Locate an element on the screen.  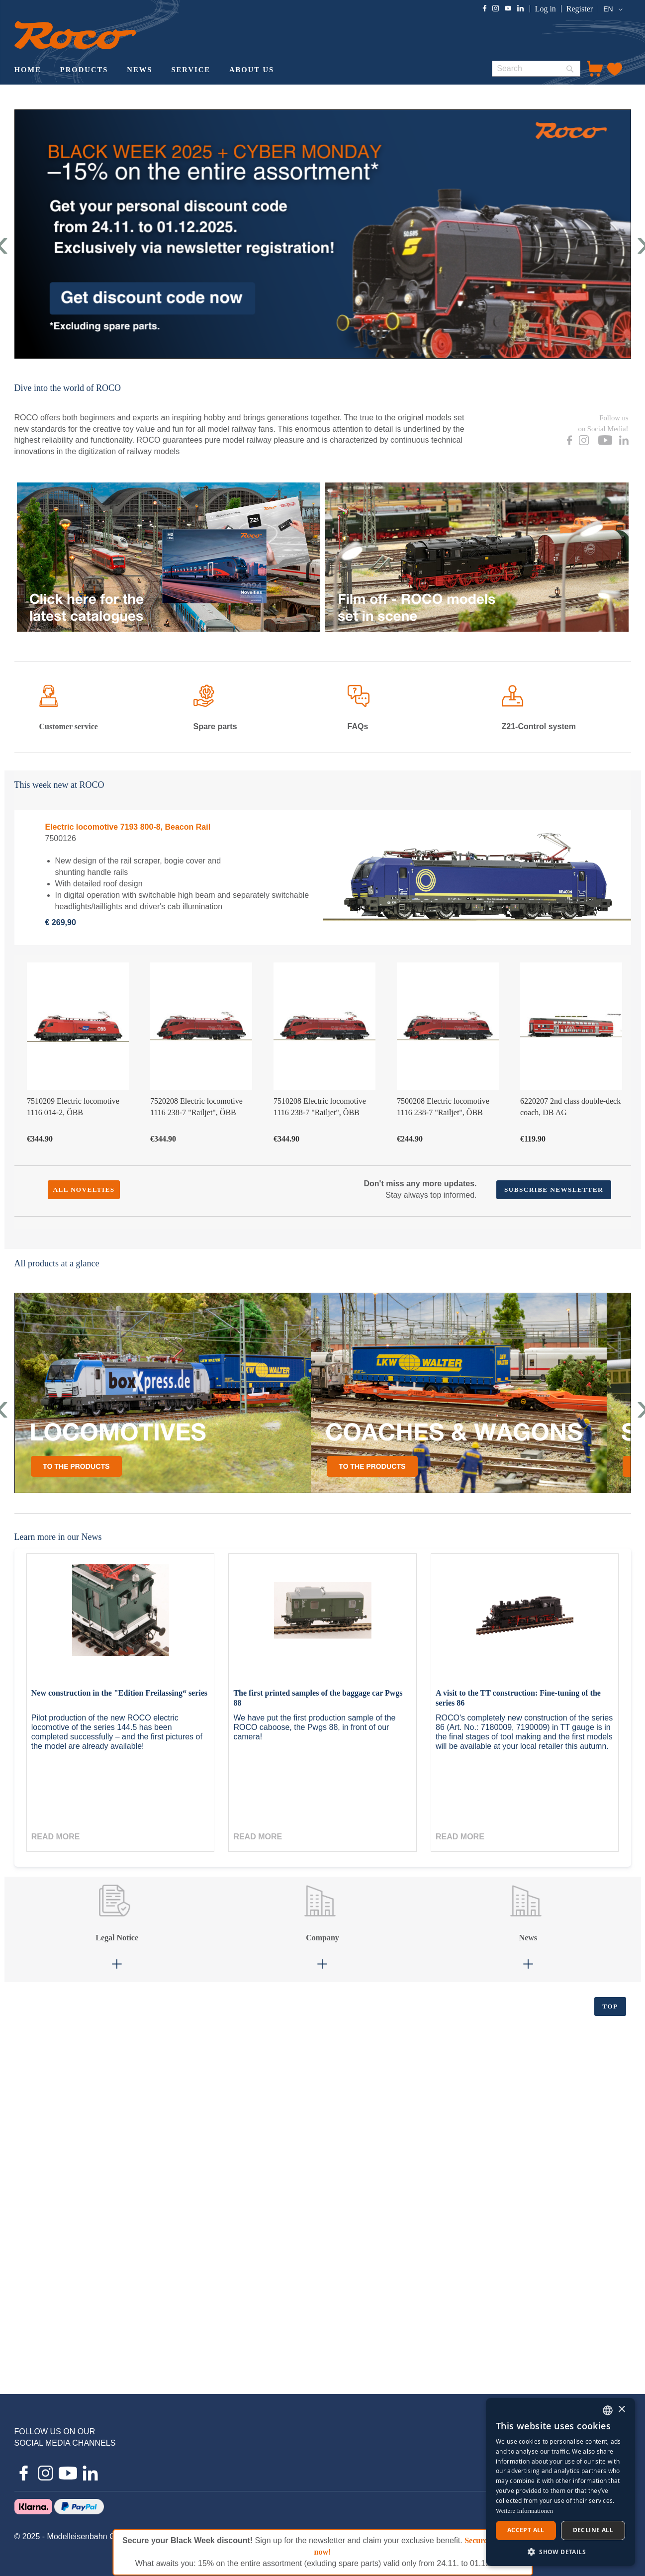
7500208 Electric locomotive 1116 238-7 "Railjet", ÖBB is located at coordinates (443, 1107).